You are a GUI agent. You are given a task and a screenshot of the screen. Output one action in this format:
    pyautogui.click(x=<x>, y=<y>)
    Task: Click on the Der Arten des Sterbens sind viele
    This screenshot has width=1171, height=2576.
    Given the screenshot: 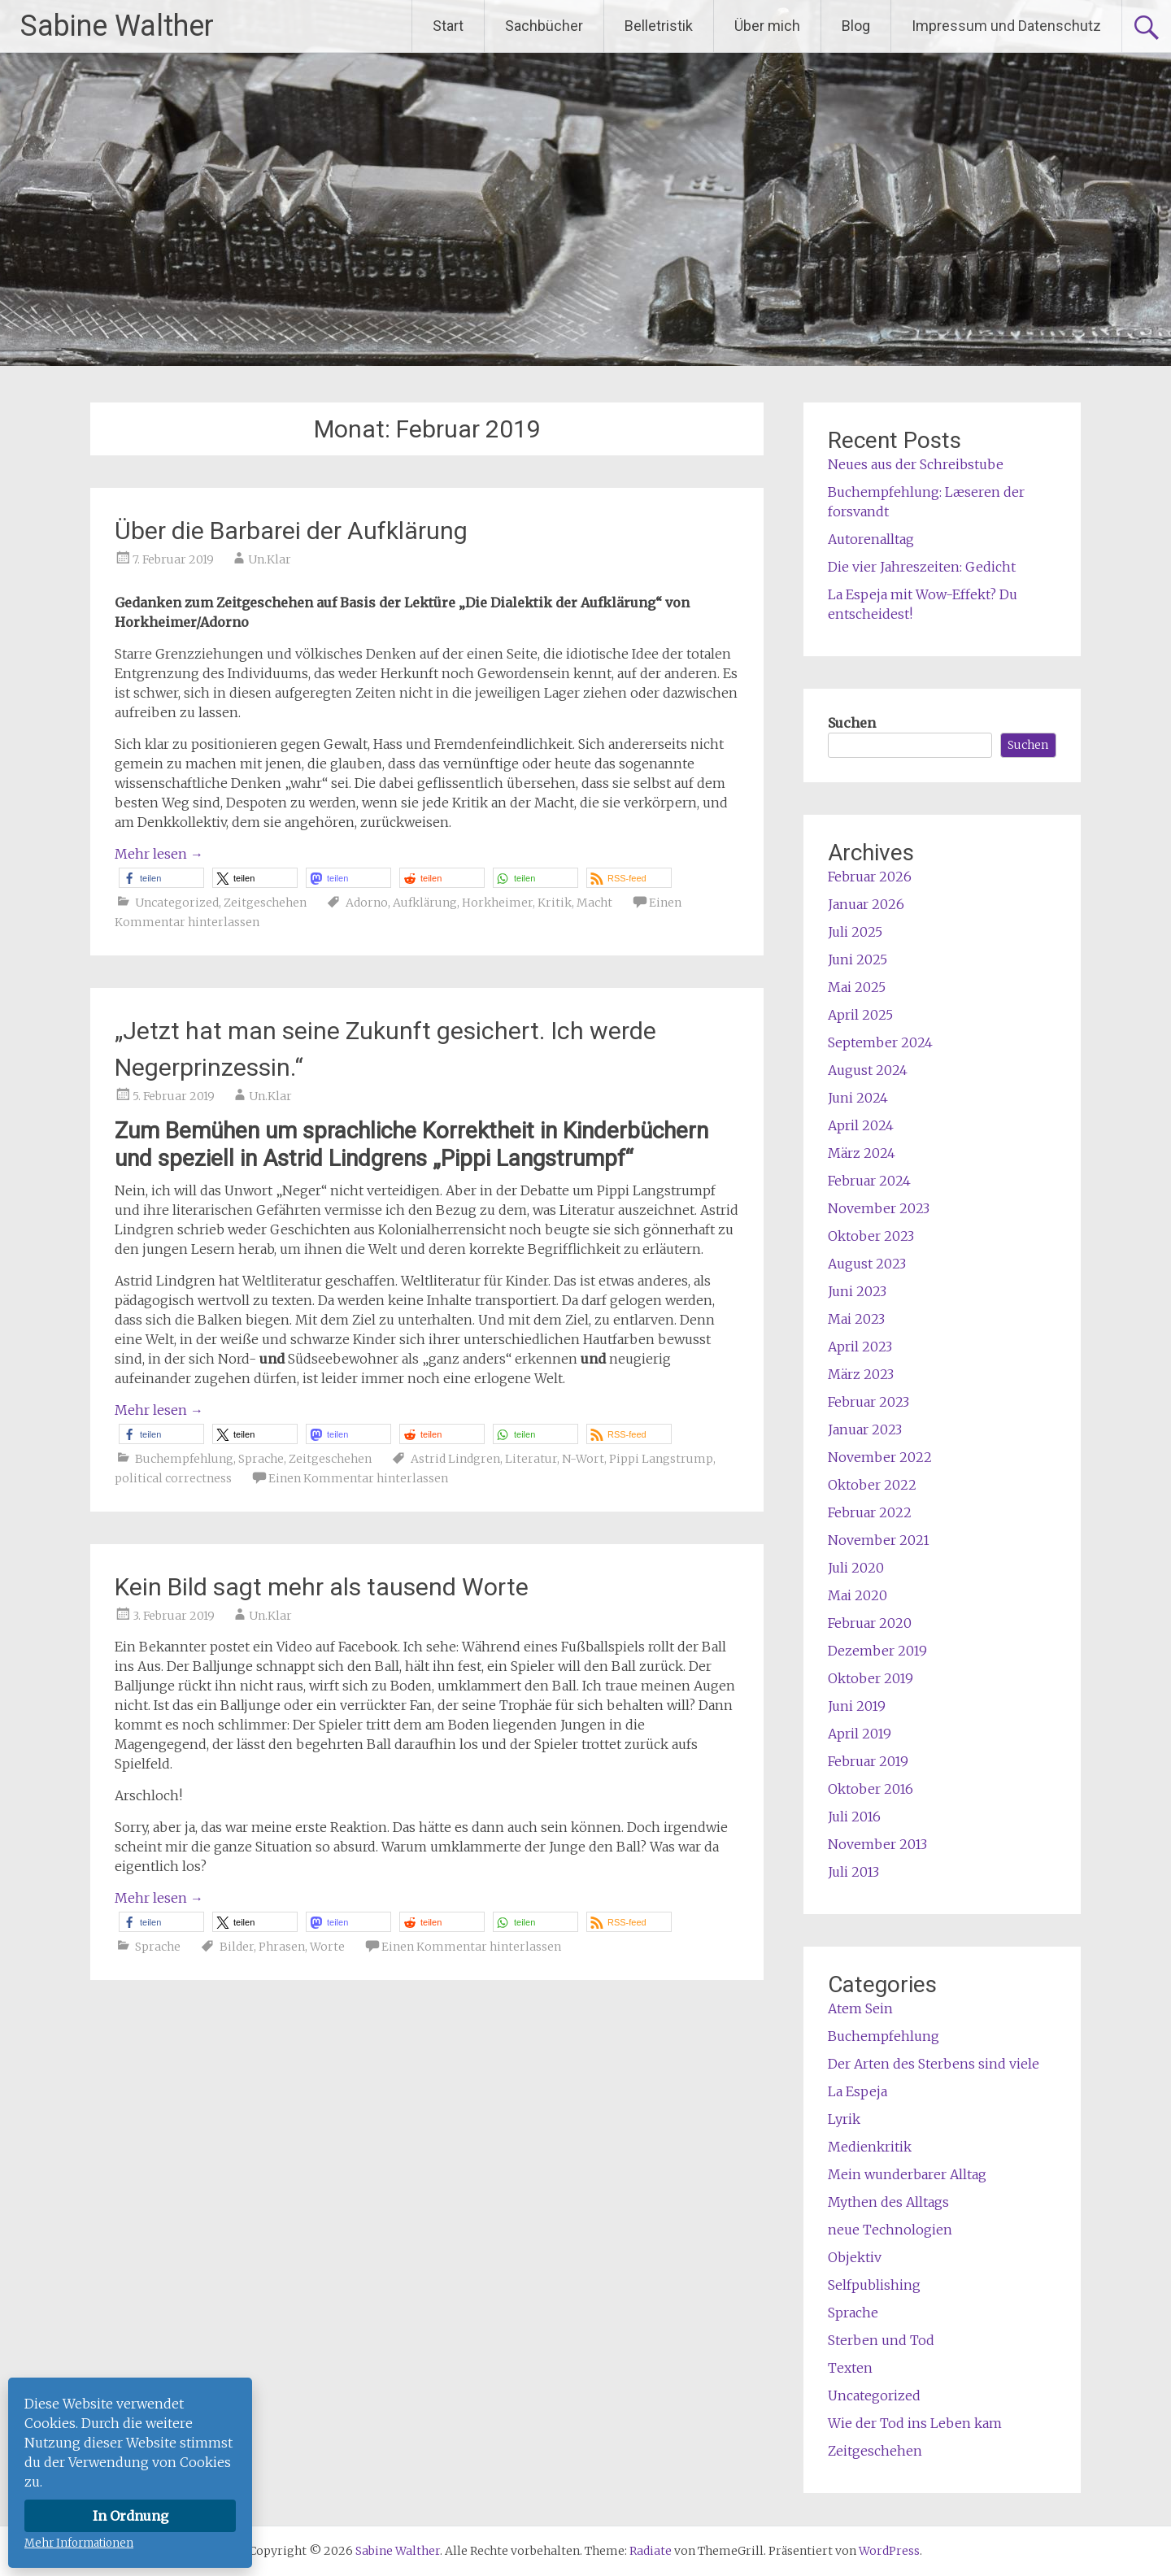 What is the action you would take?
    pyautogui.click(x=933, y=2064)
    